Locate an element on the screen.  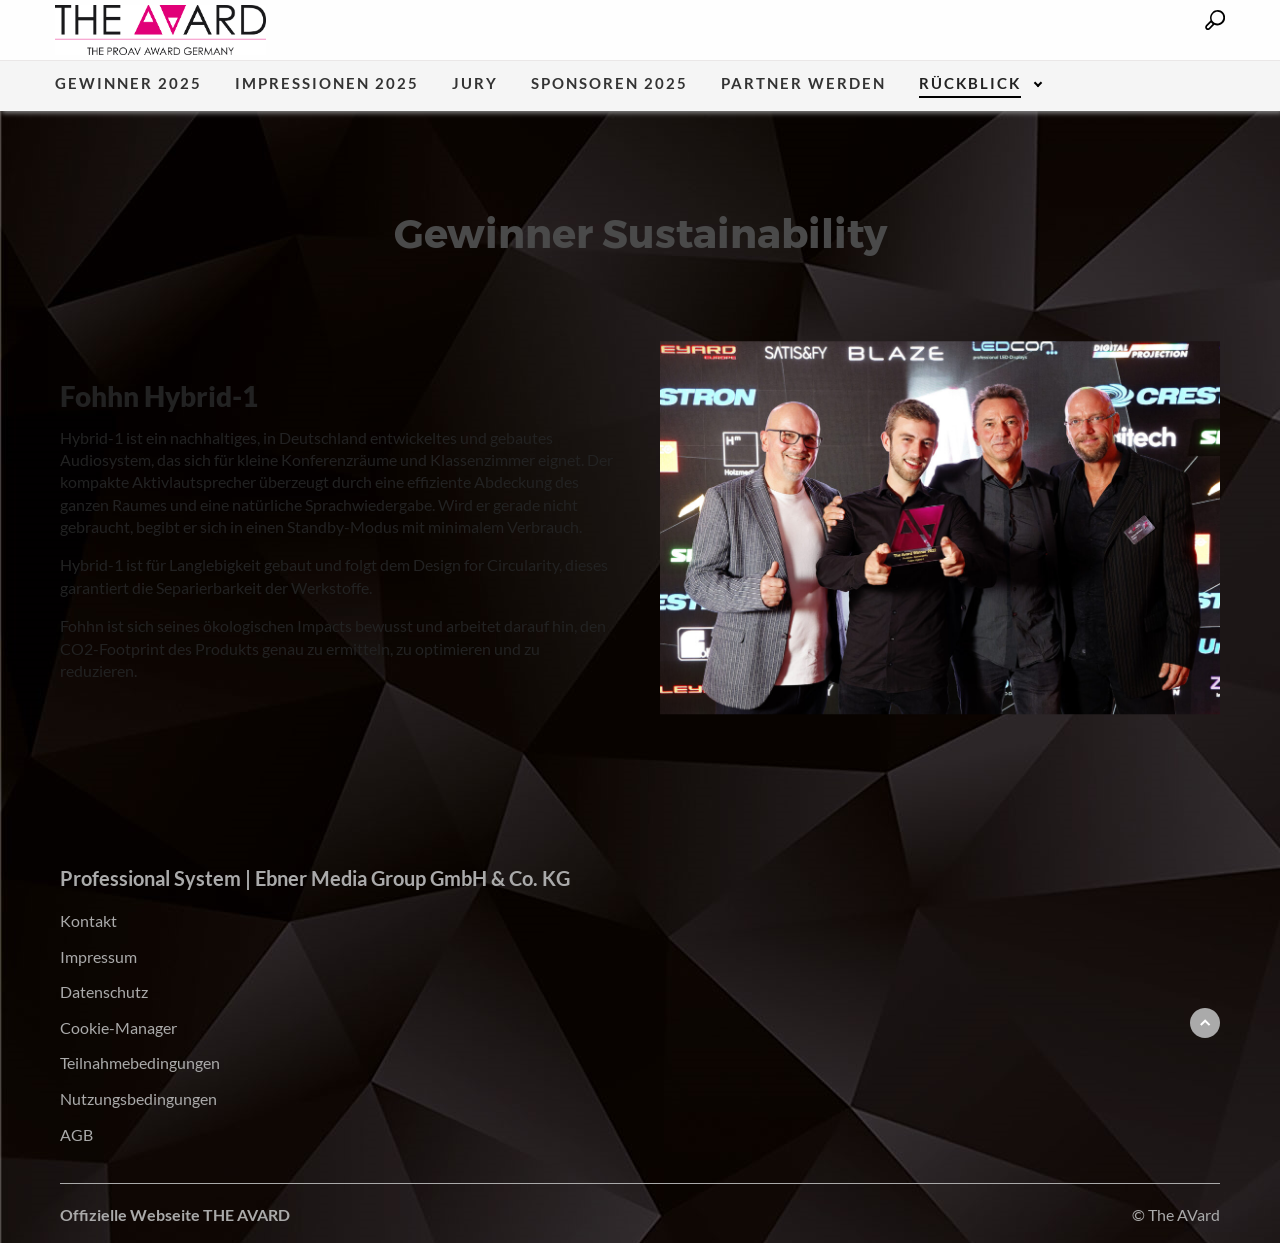
Teilnahmebedingungen is located at coordinates (140, 1062).